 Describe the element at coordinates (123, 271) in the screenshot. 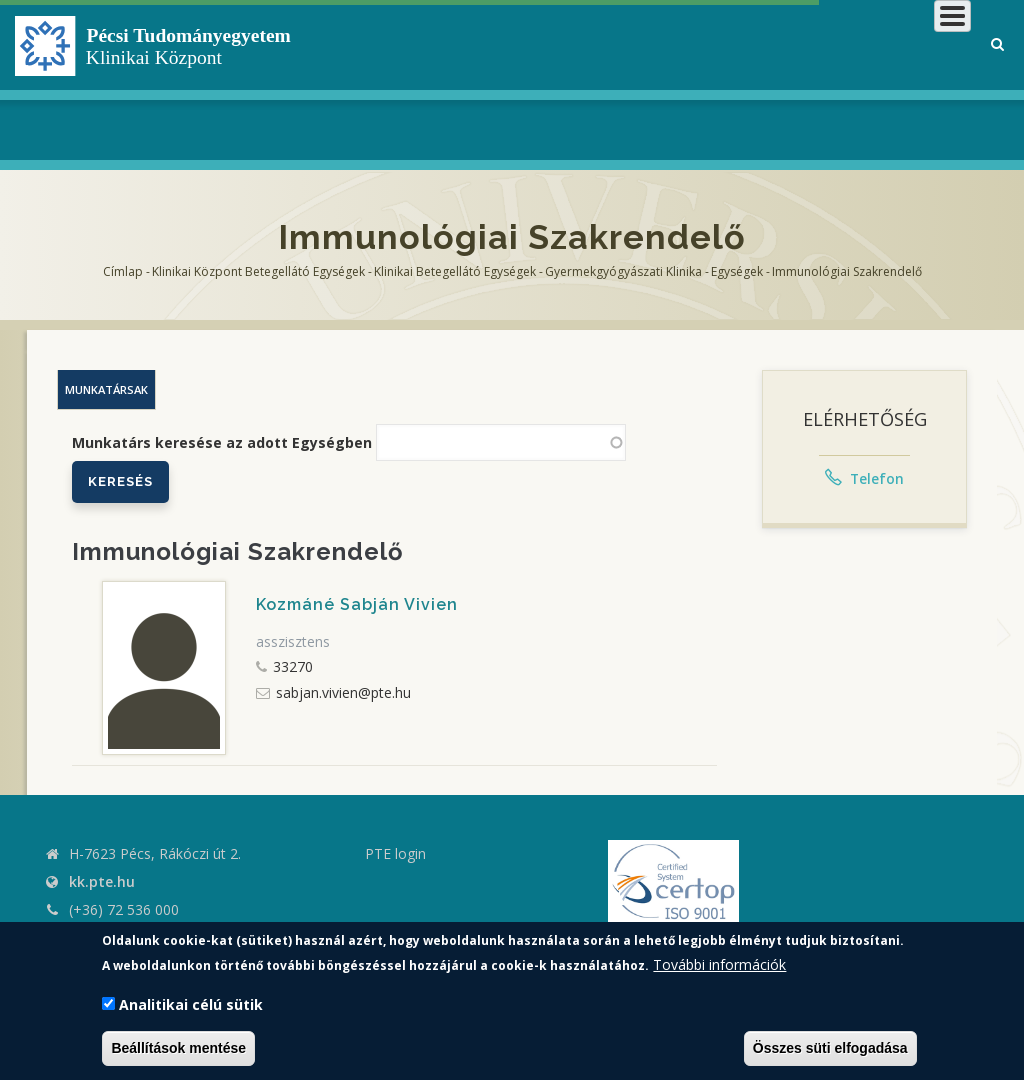

I see `Címlap` at that location.